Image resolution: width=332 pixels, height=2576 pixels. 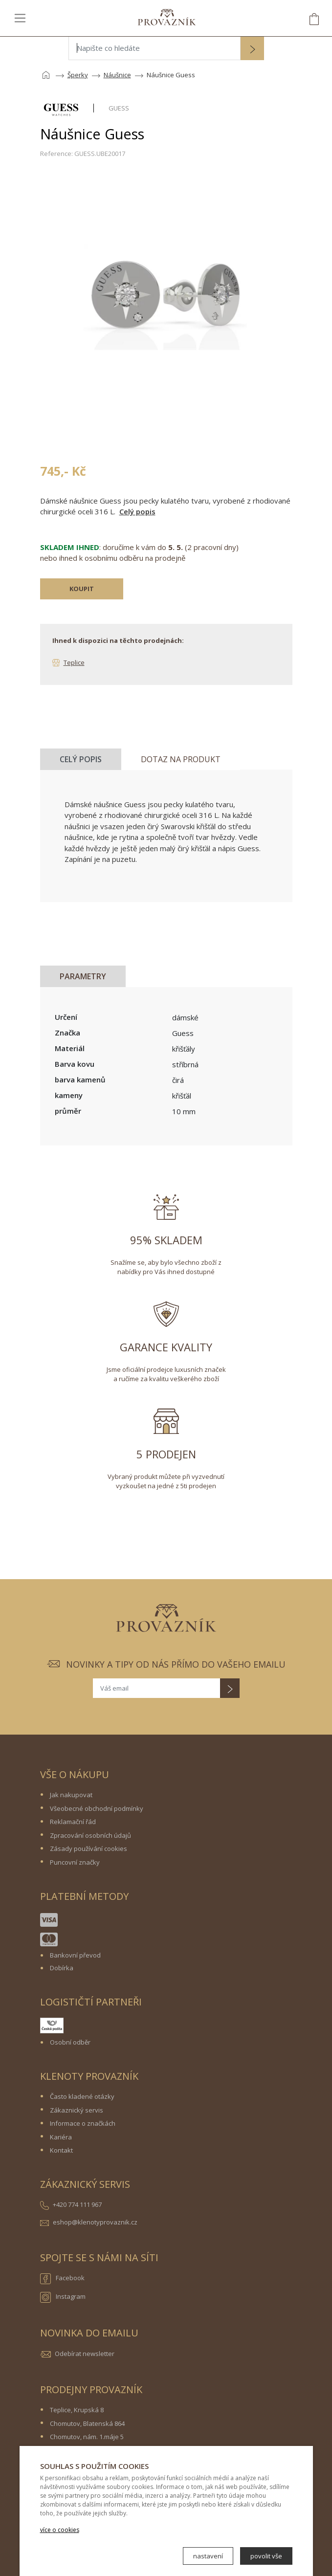 I want to click on Puncovní značky, so click(x=75, y=1862).